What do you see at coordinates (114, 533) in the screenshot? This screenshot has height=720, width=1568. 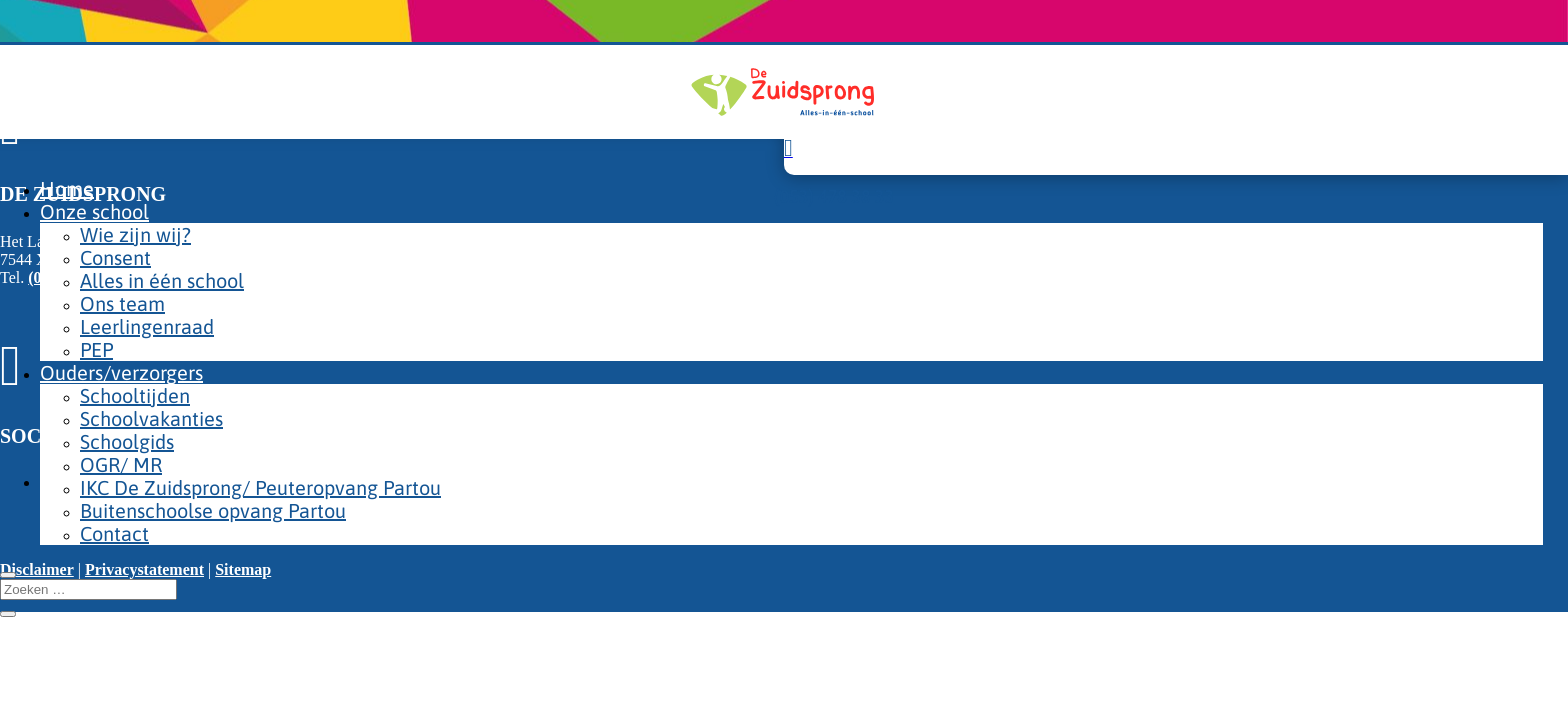 I see `Contact` at bounding box center [114, 533].